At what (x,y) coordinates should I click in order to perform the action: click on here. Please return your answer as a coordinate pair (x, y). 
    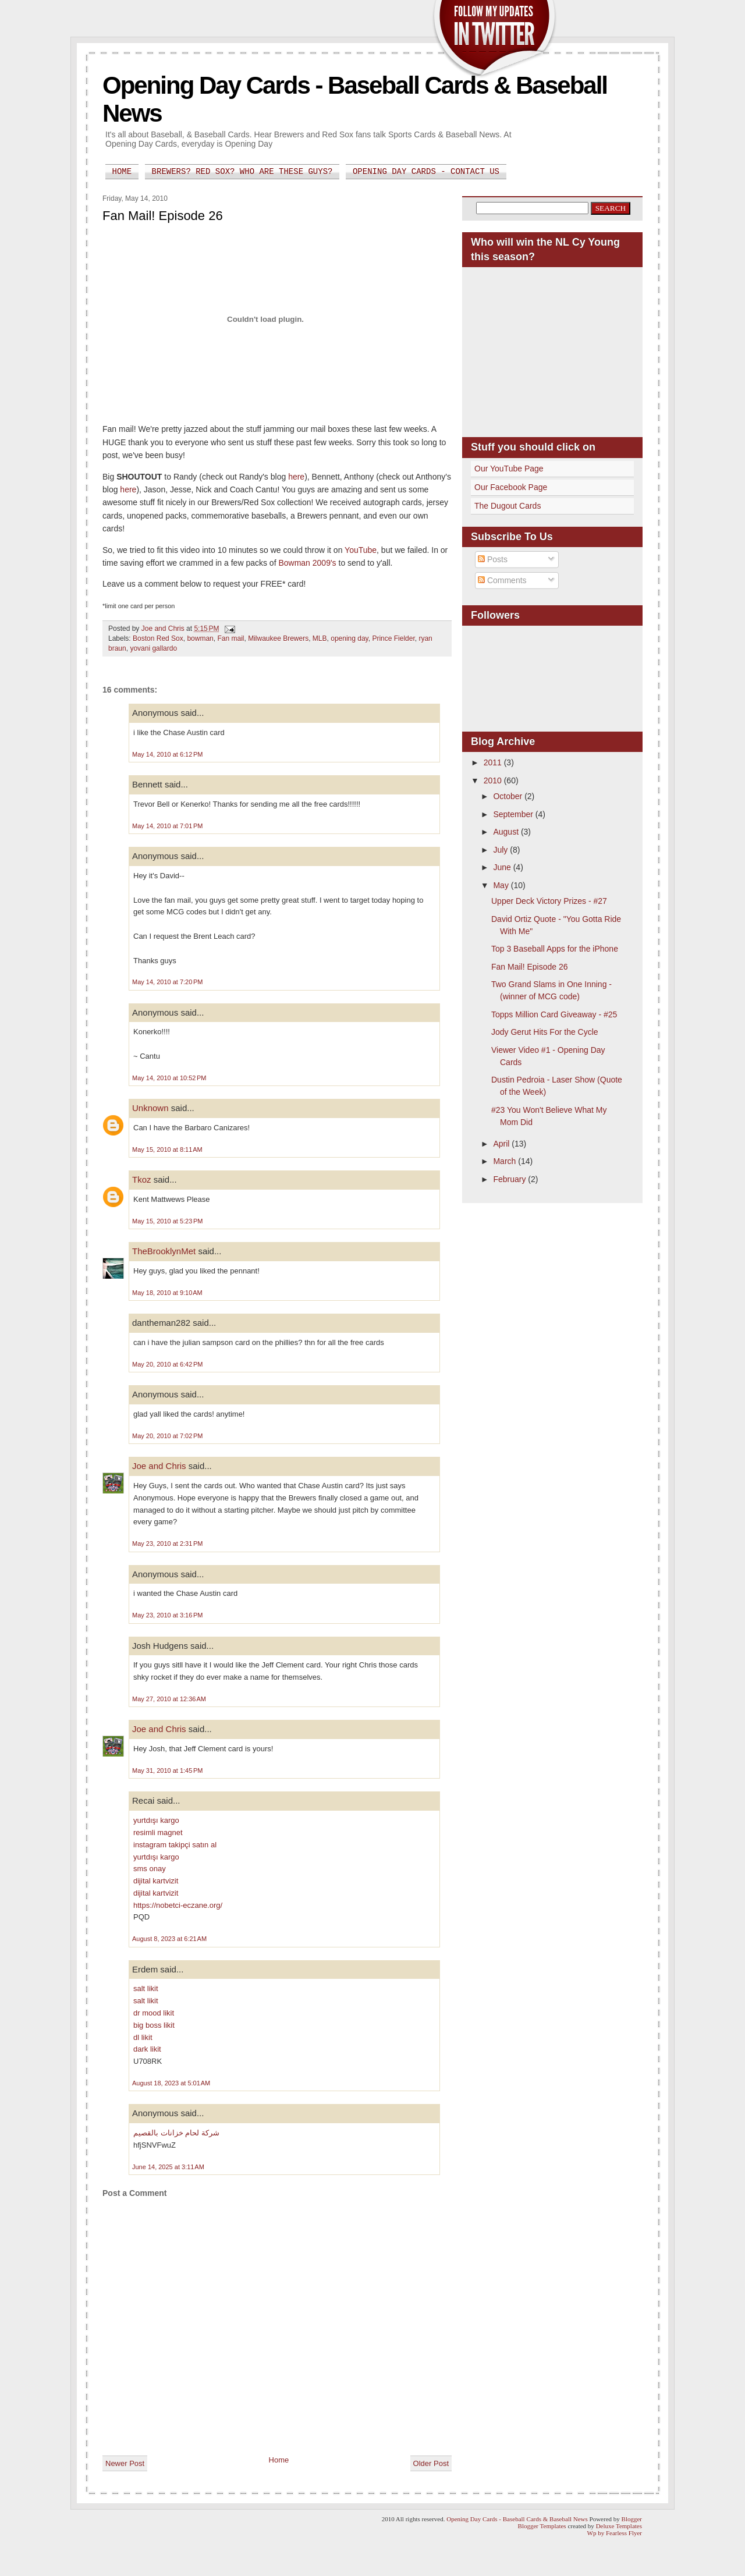
    Looking at the image, I should click on (296, 476).